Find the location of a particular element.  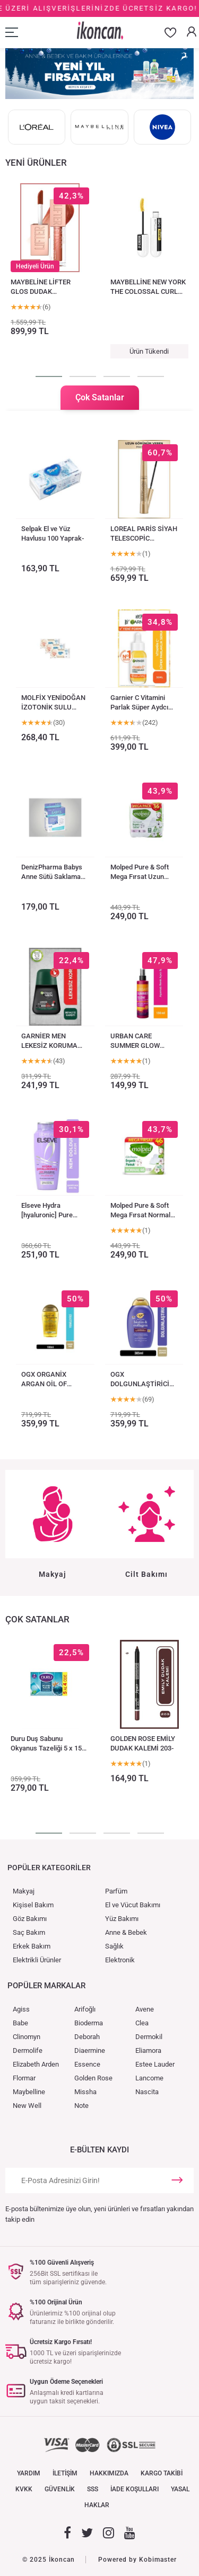

Golden Rose is located at coordinates (93, 2078).